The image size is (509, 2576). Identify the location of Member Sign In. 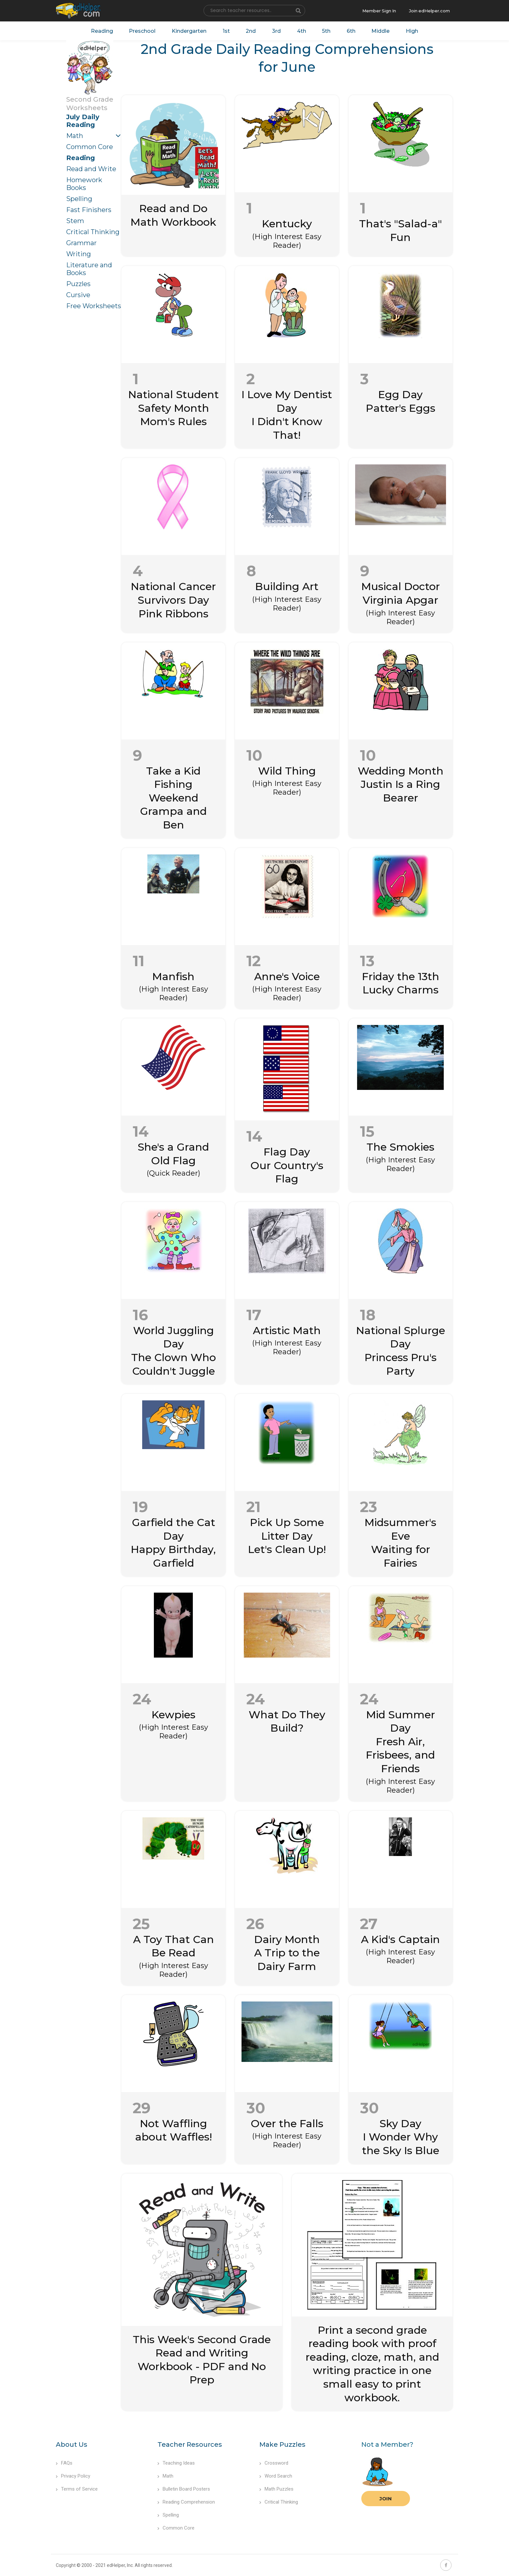
(378, 10).